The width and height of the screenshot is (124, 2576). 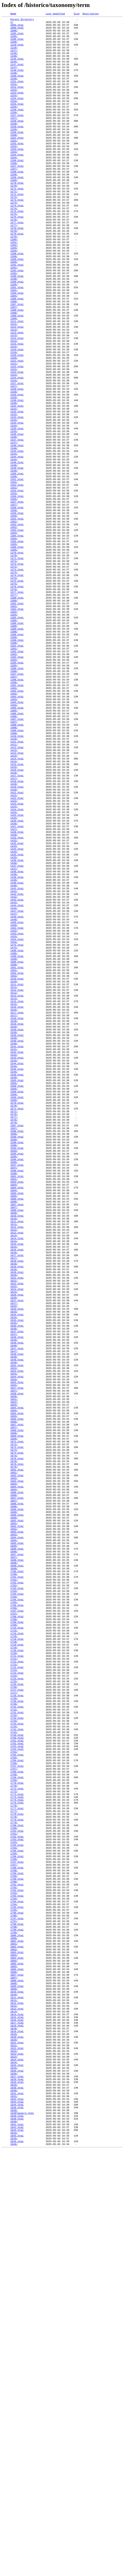 What do you see at coordinates (17, 183) in the screenshot?
I see `1264.html` at bounding box center [17, 183].